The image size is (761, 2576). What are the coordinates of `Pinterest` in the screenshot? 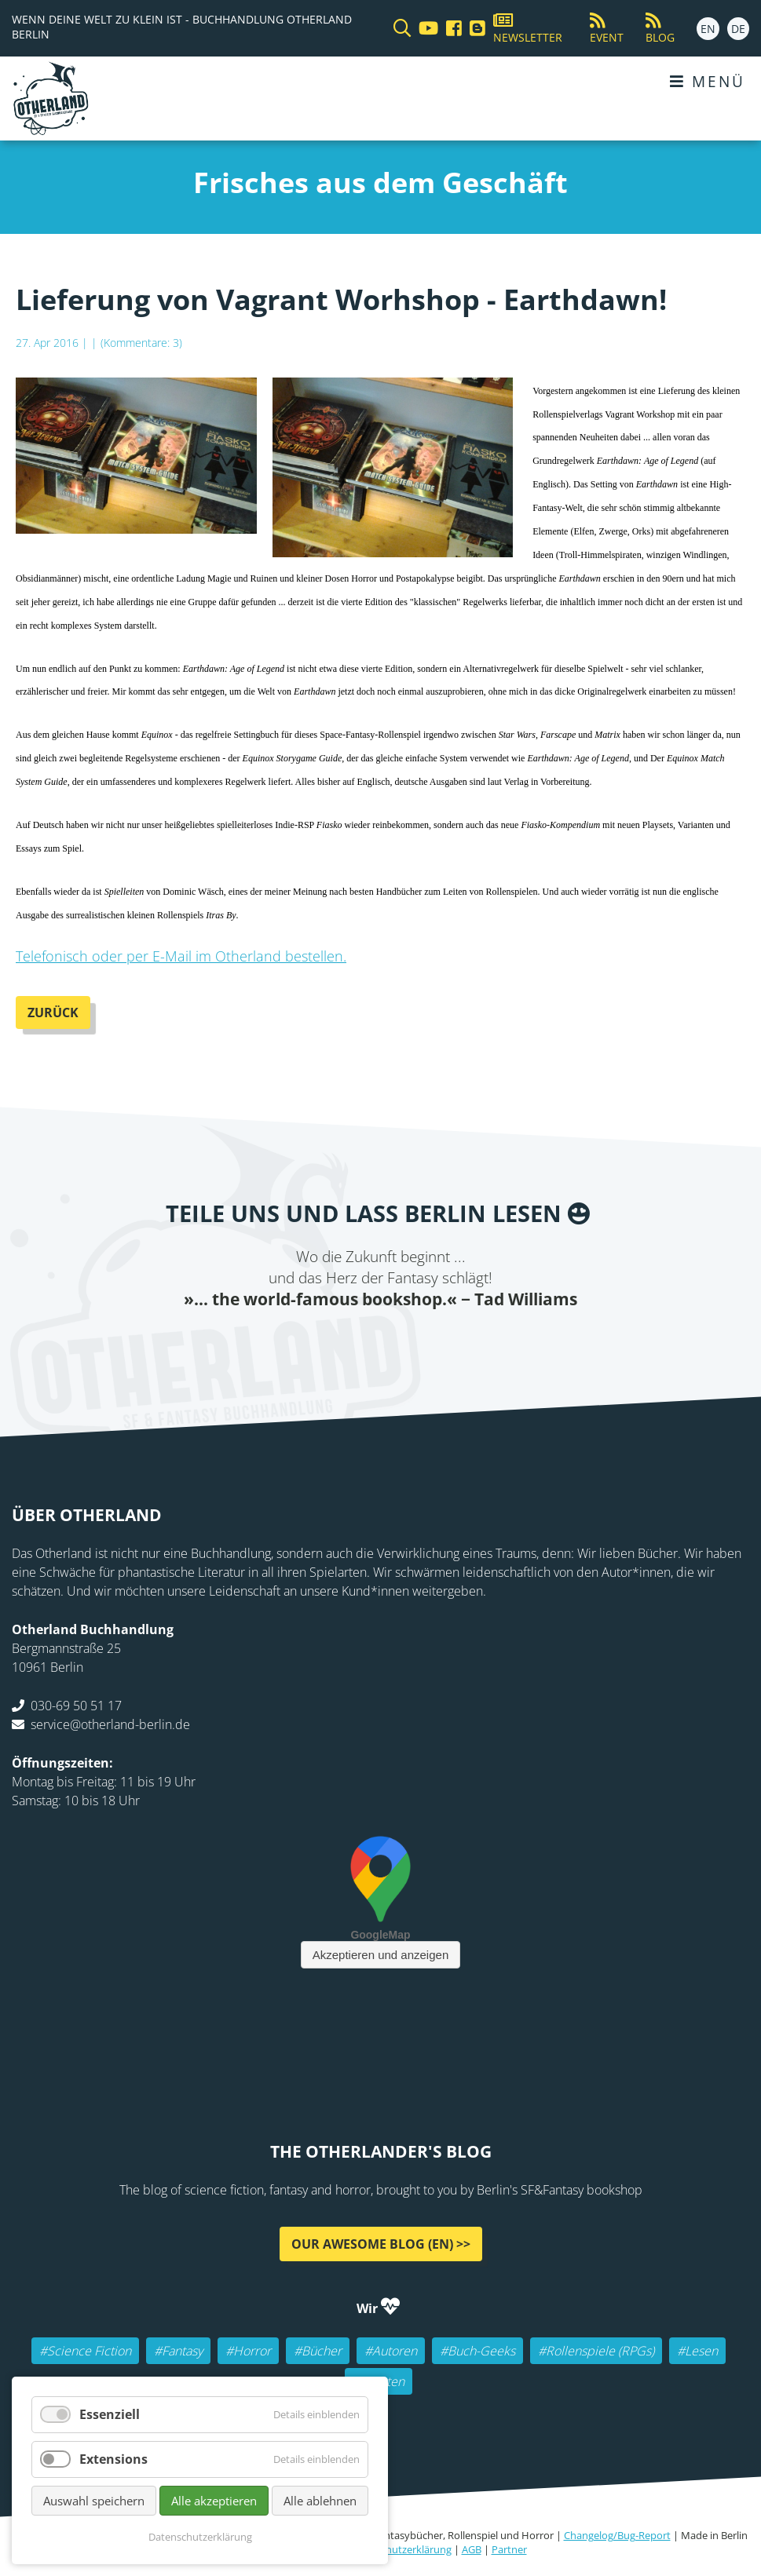 It's located at (475, 1341).